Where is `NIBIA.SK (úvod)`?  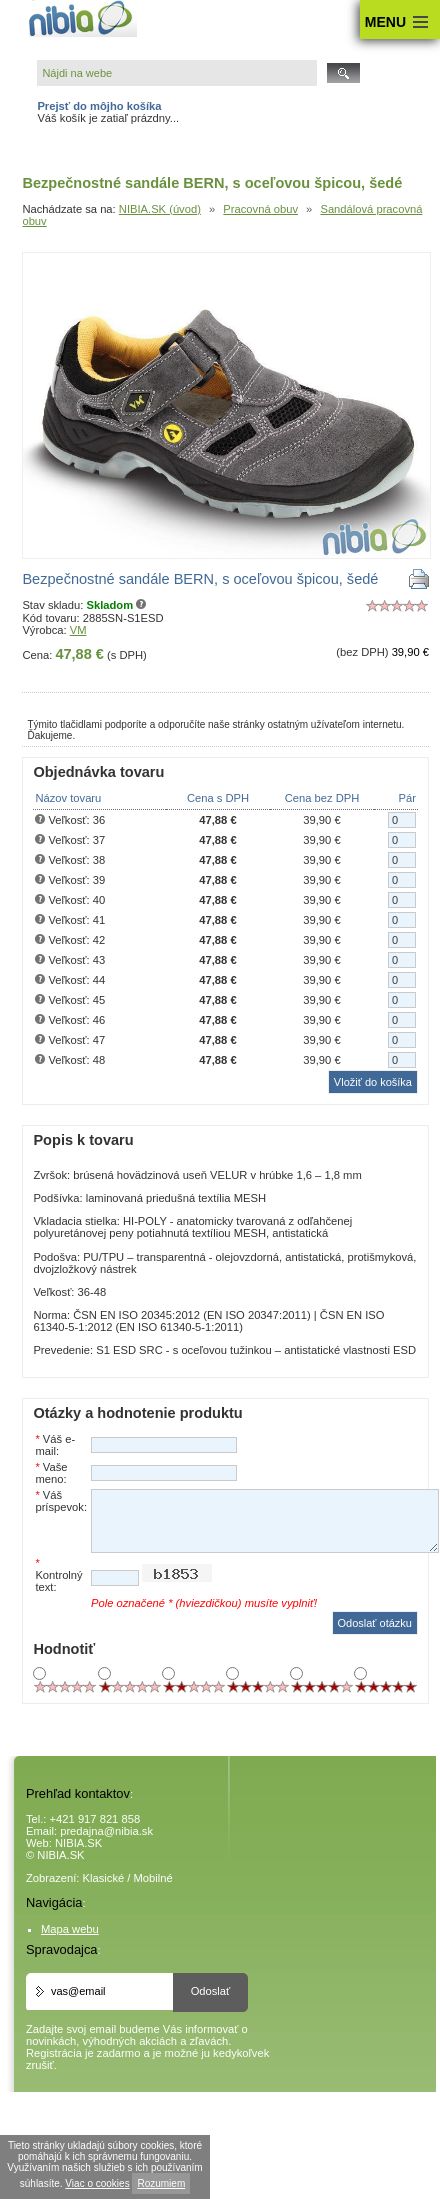 NIBIA.SK (úvod) is located at coordinates (160, 209).